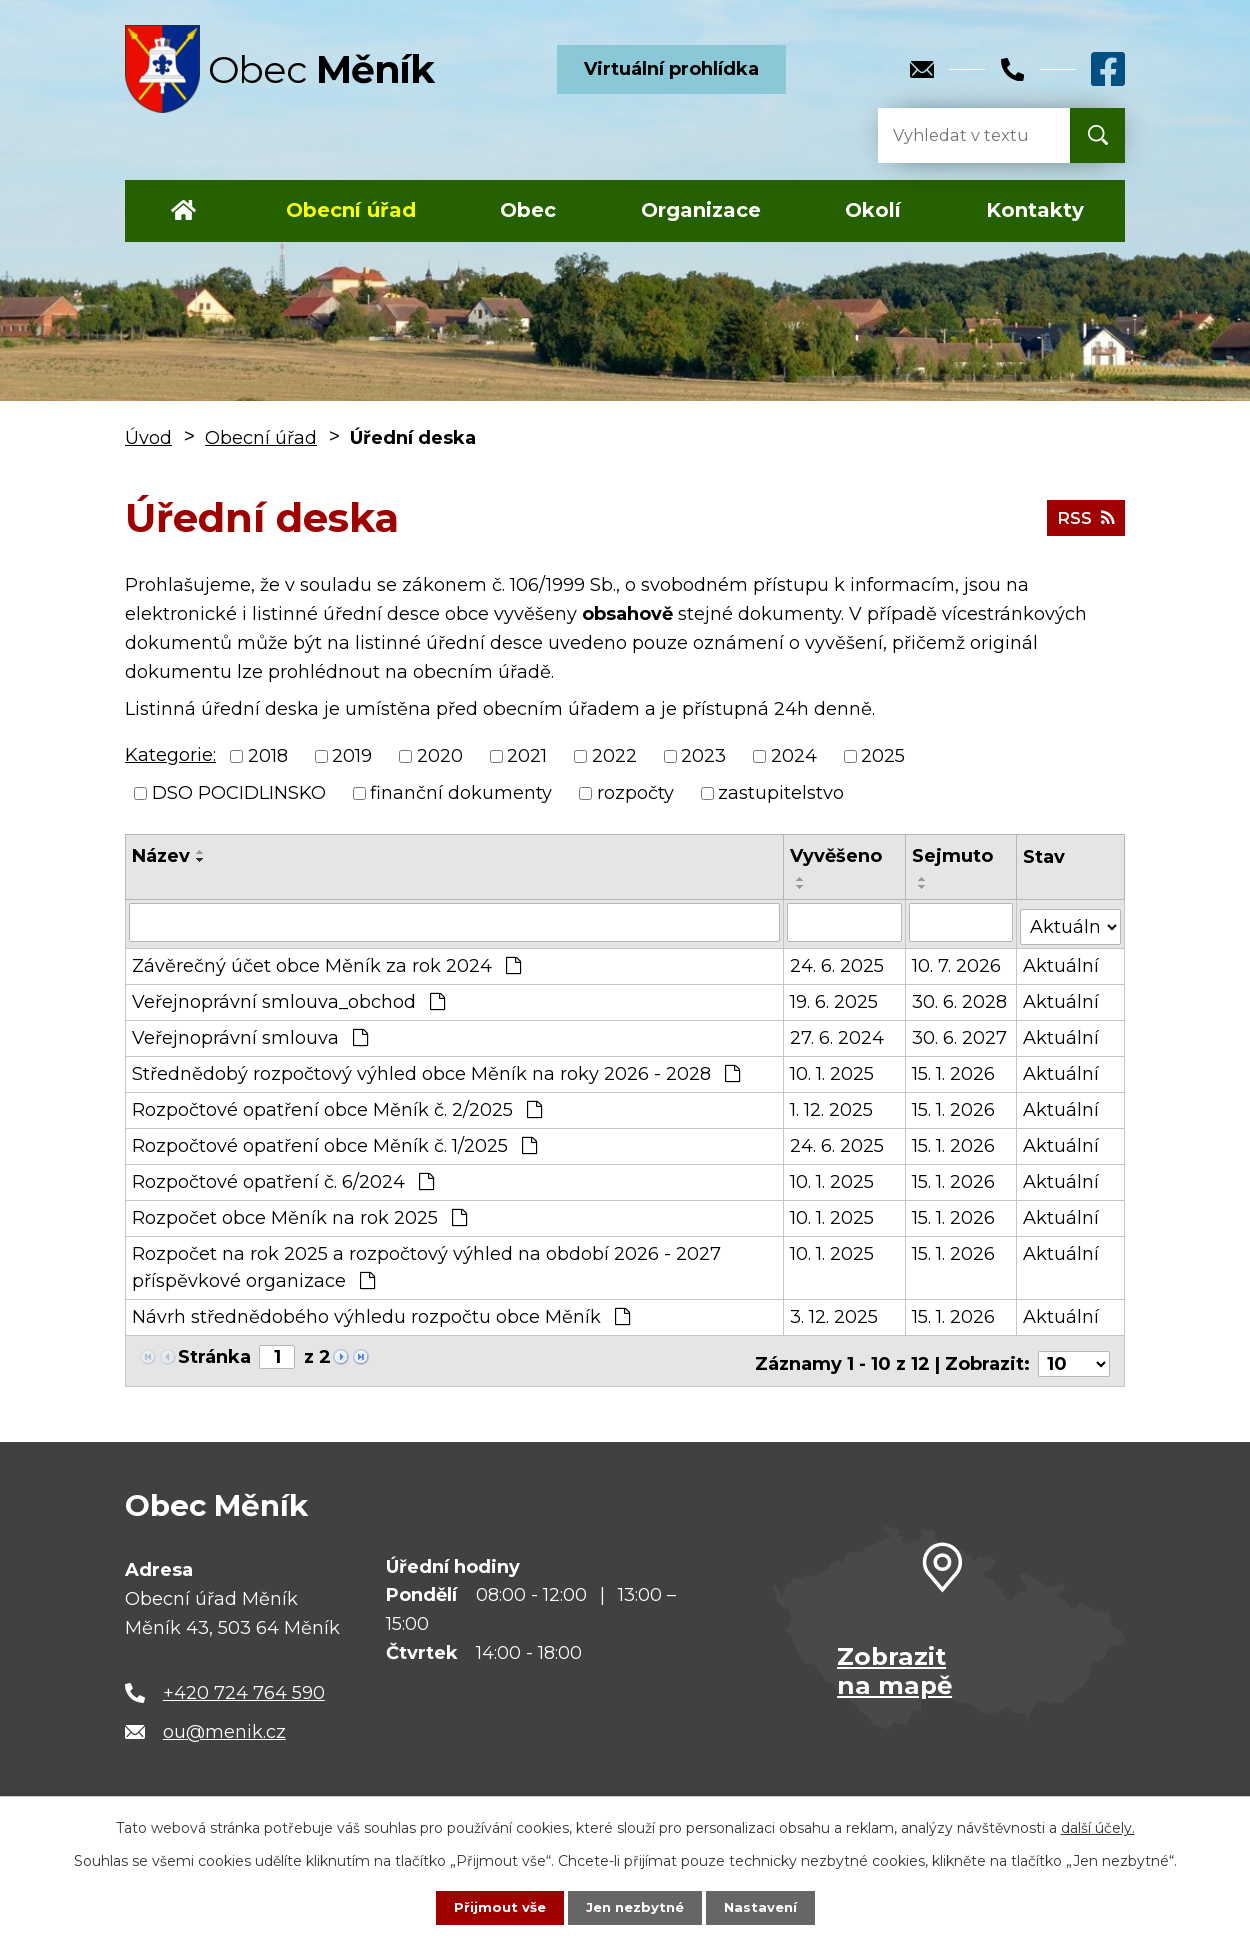 This screenshot has height=1944, width=1250. What do you see at coordinates (283, 1178) in the screenshot?
I see `Rozpočtové opatření č. 6/2024` at bounding box center [283, 1178].